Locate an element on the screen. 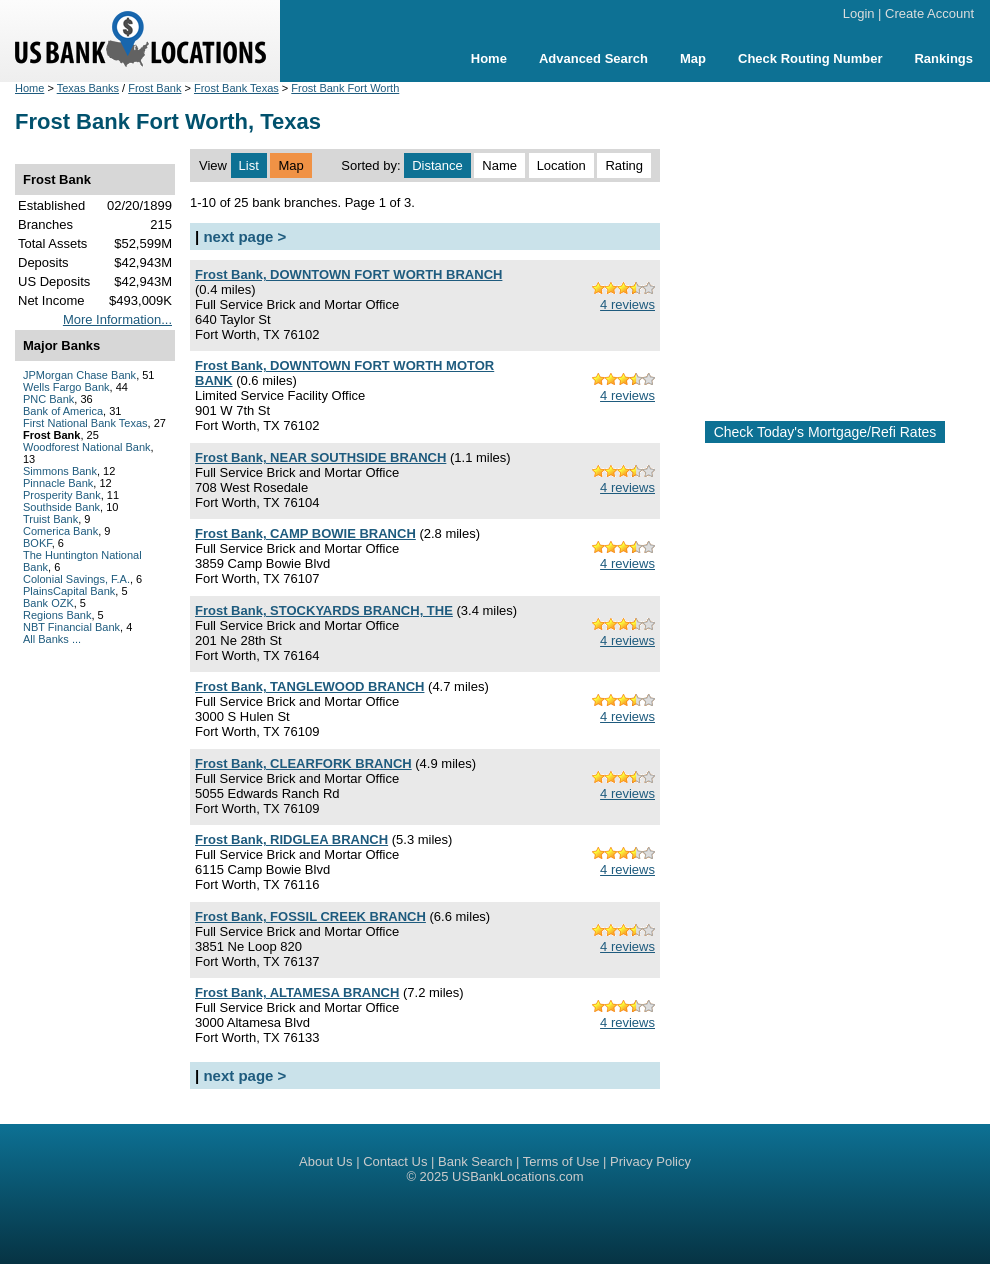  Frost Bank Texas is located at coordinates (236, 88).